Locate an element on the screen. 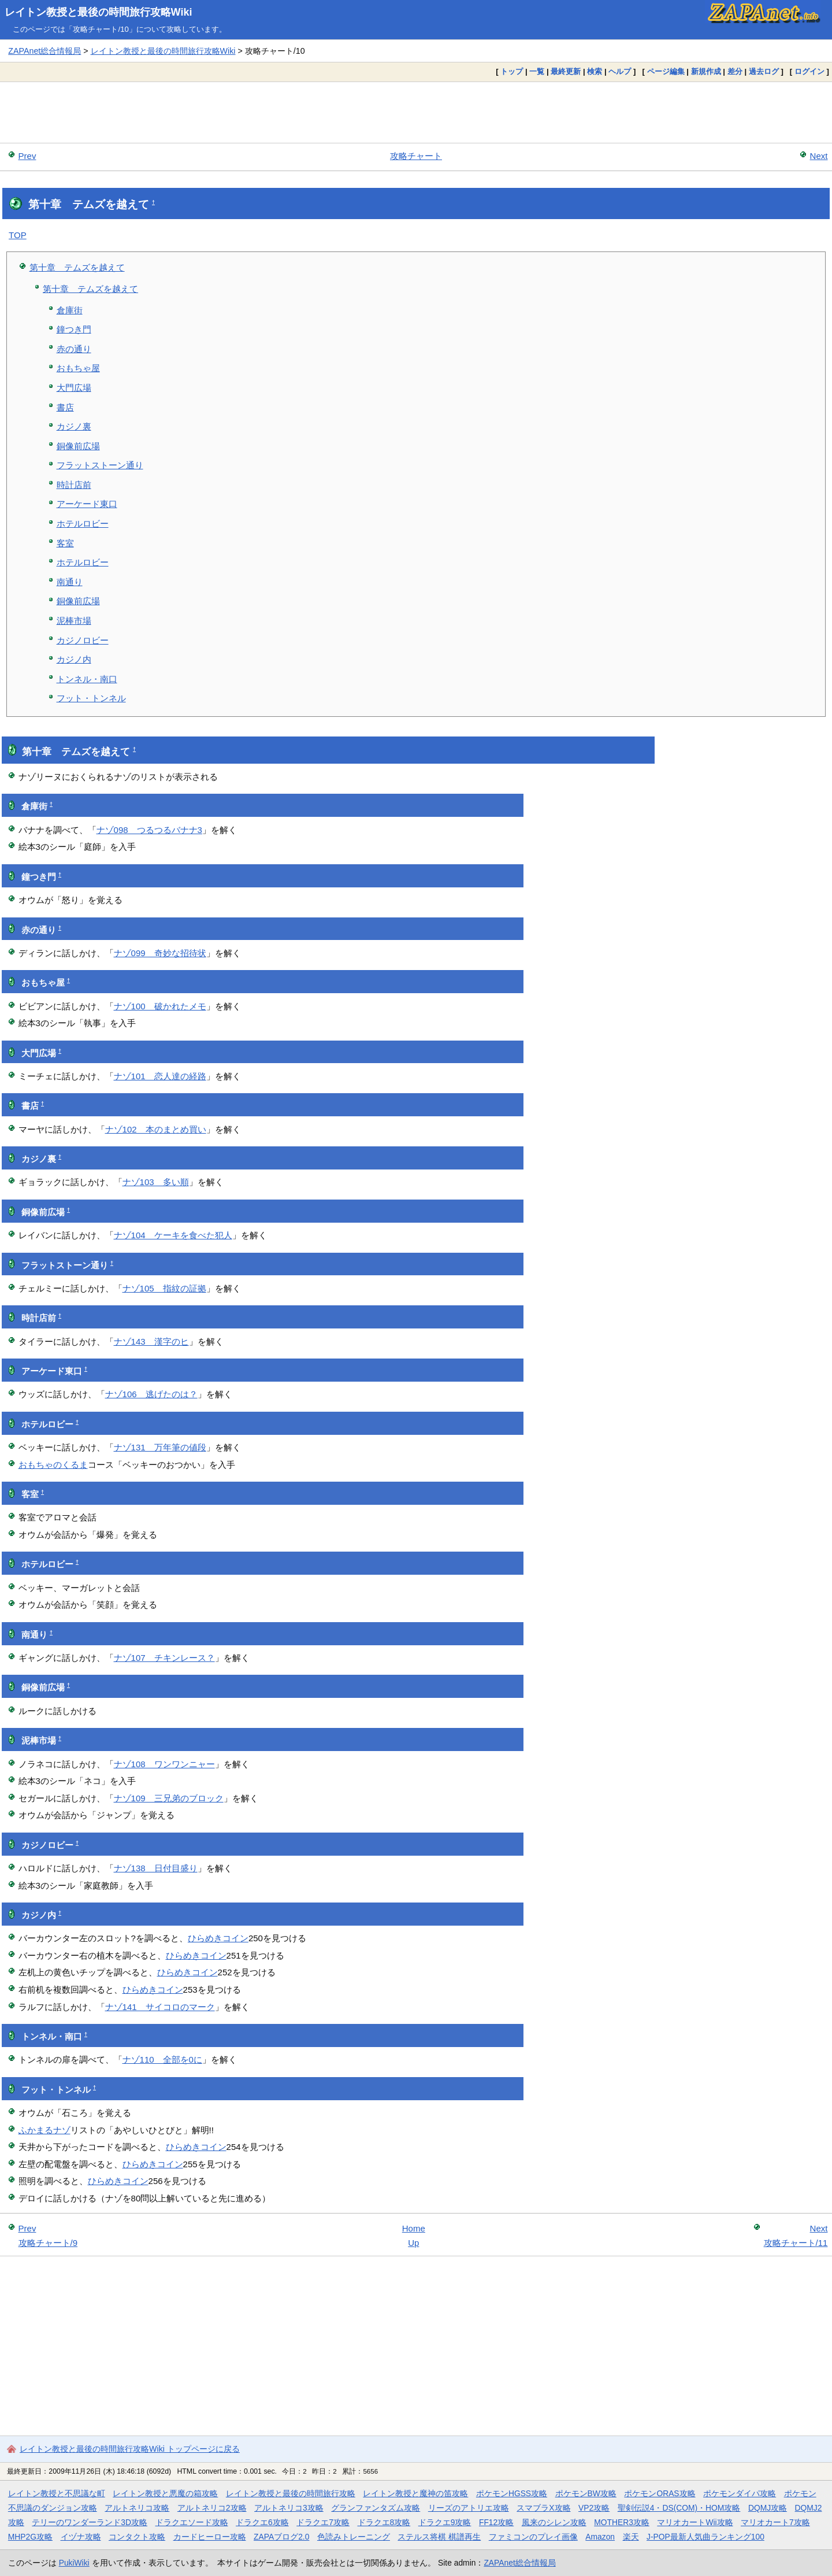 The height and width of the screenshot is (2576, 832). ナゾ138 日付目盛り is located at coordinates (156, 1868).